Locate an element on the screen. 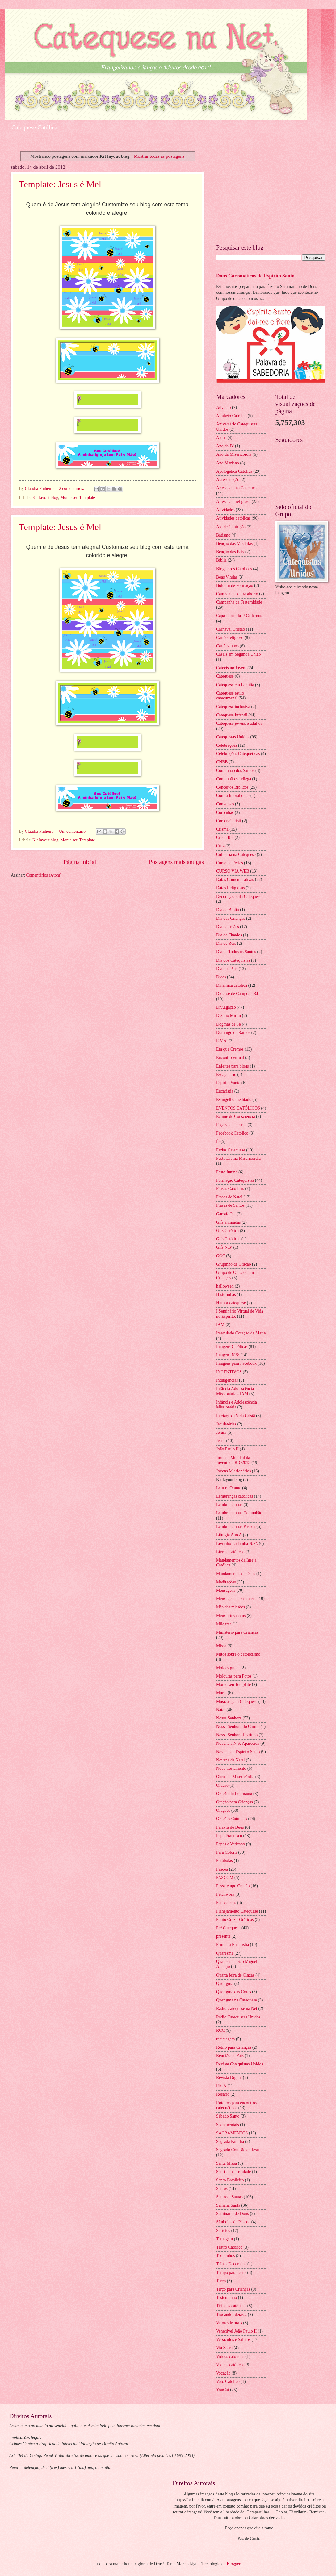 The image size is (336, 2576). Culinária na Catequese is located at coordinates (236, 854).